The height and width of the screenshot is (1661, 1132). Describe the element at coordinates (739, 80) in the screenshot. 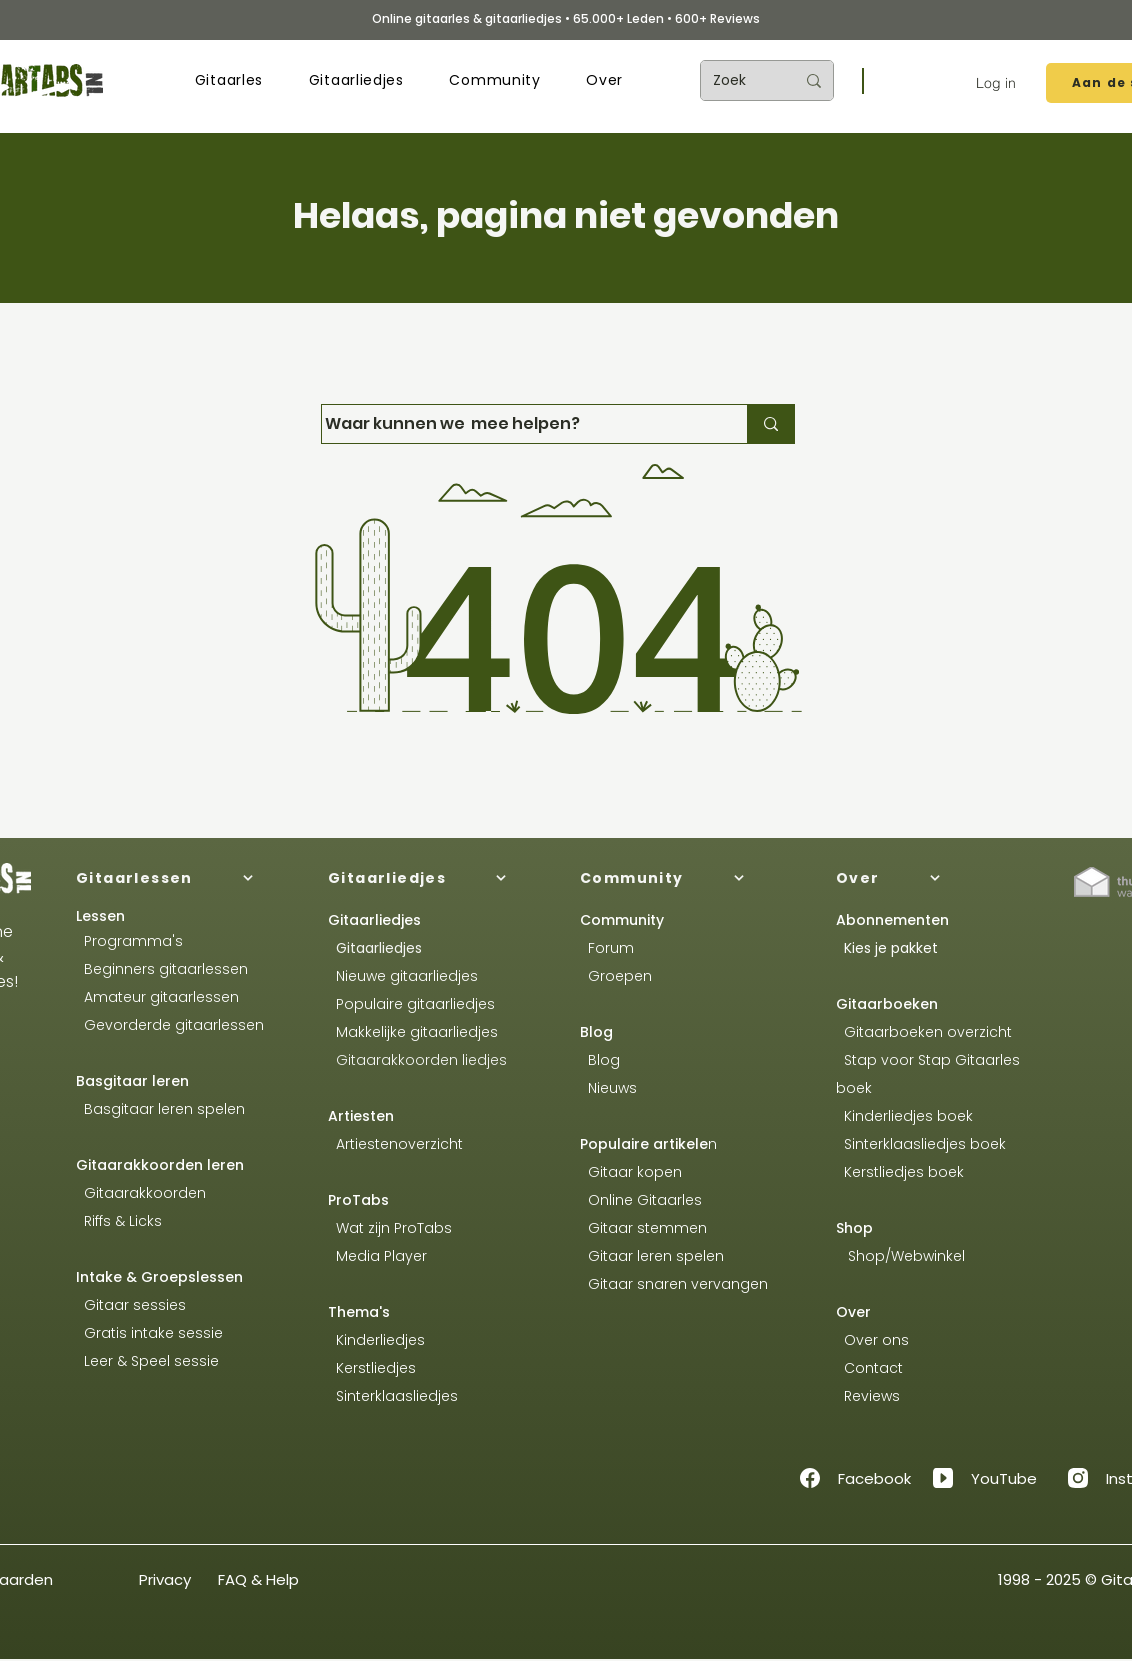

I see `[Zoek]` at that location.